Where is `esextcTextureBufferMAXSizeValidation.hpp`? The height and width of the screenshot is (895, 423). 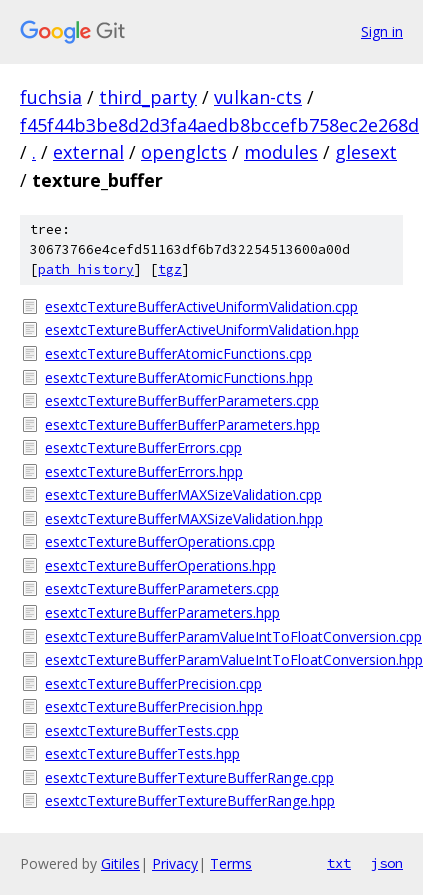 esextcTextureBufferMAXSizeValidation.hpp is located at coordinates (184, 518).